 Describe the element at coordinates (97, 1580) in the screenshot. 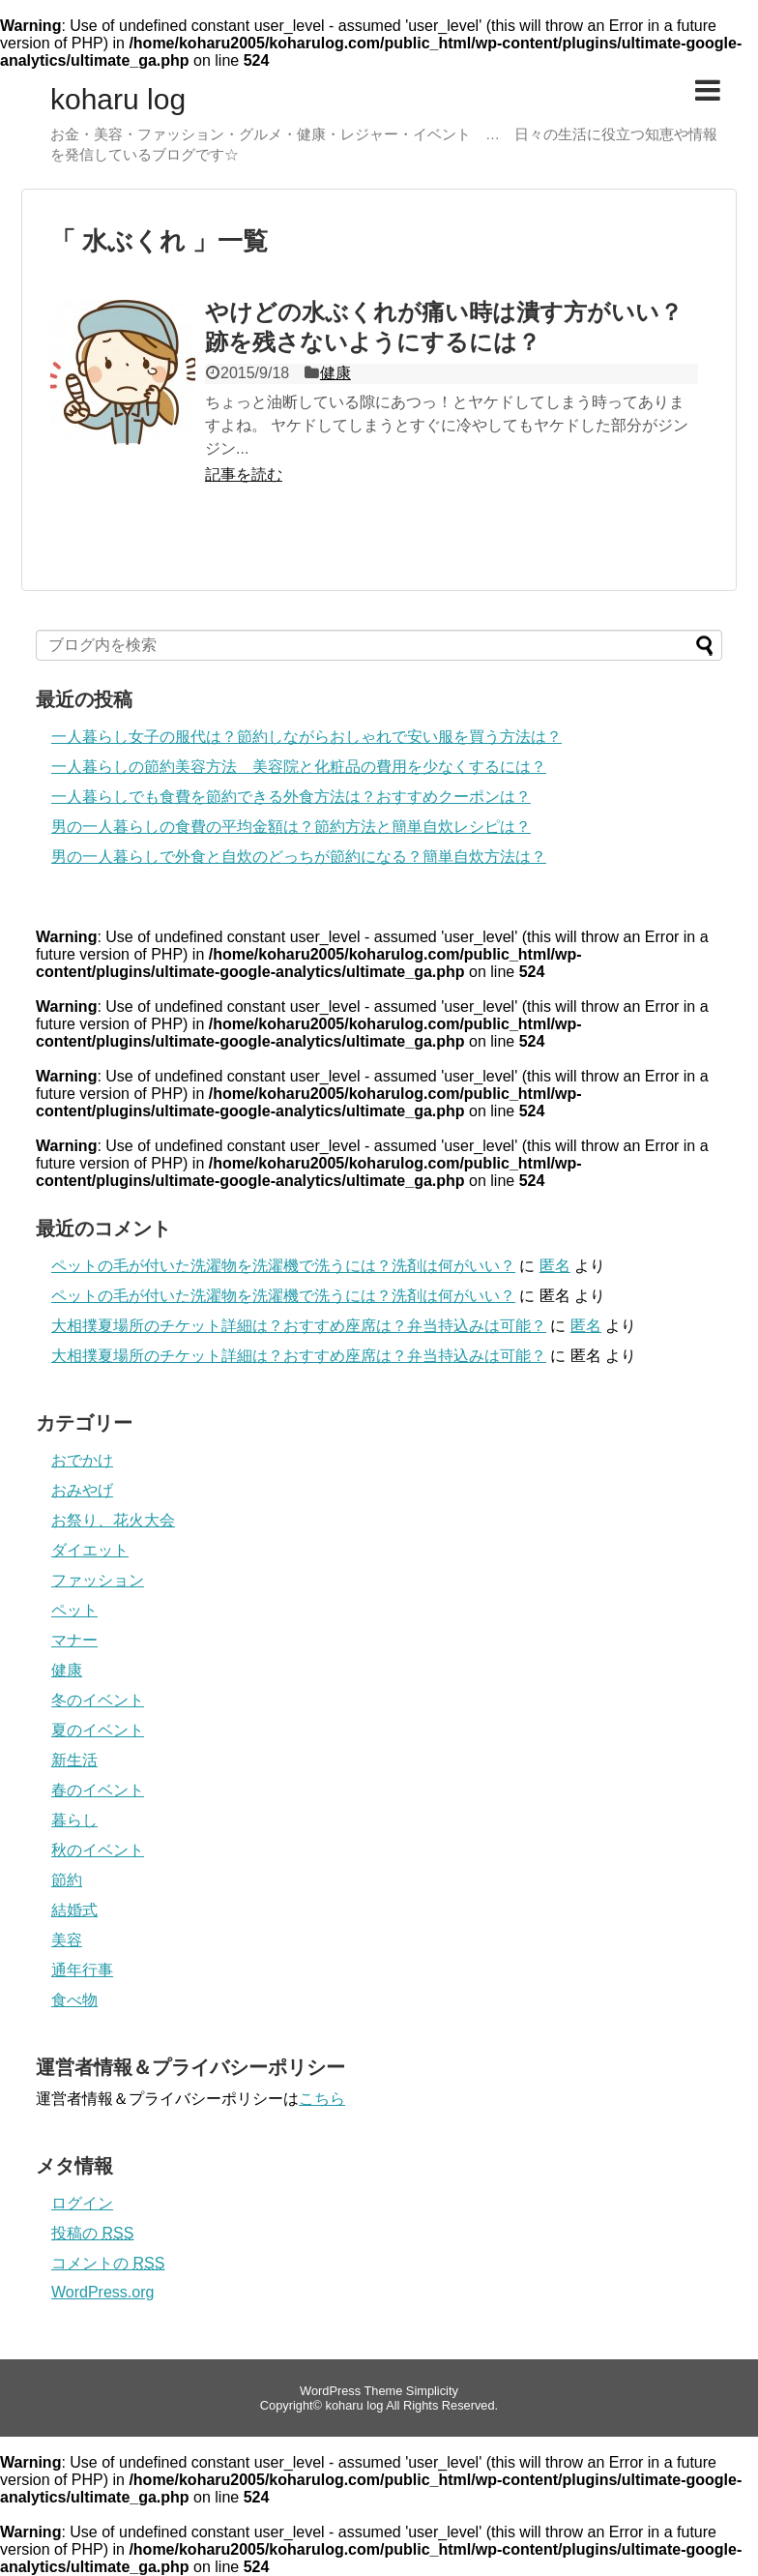

I see `ファッション` at that location.